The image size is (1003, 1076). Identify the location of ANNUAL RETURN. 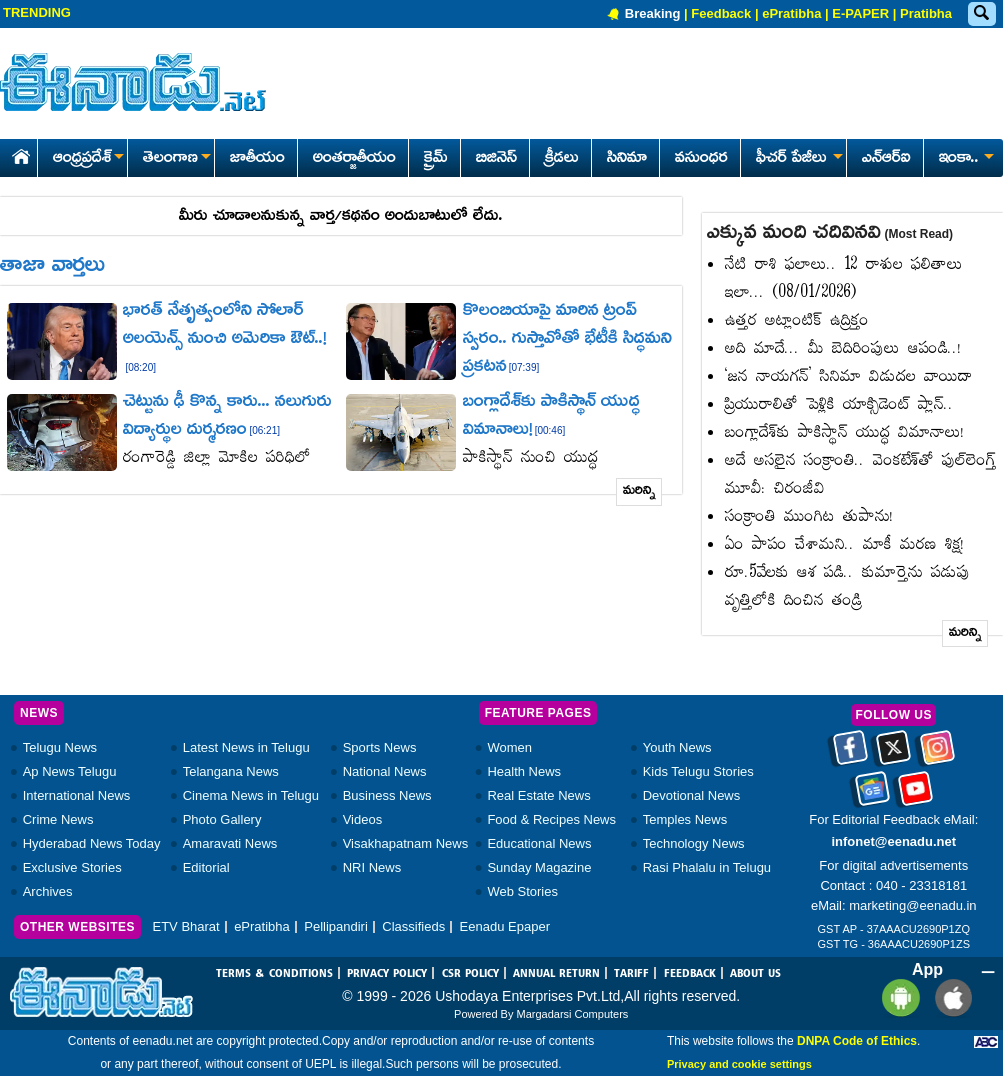
(556, 974).